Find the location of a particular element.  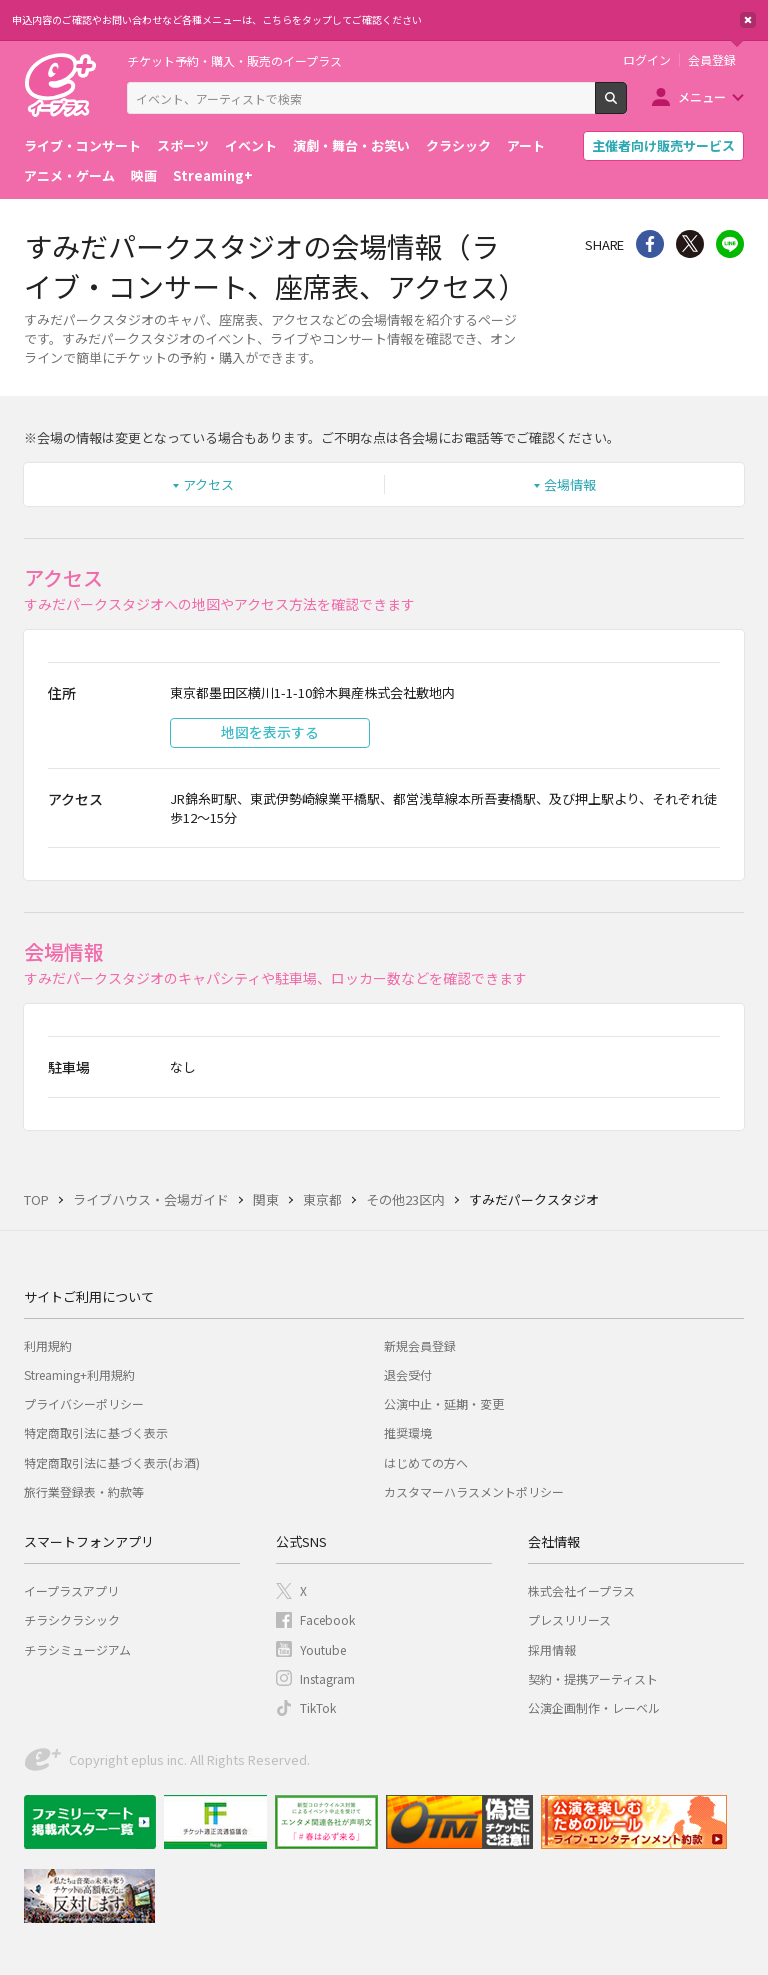

映画 is located at coordinates (144, 175).